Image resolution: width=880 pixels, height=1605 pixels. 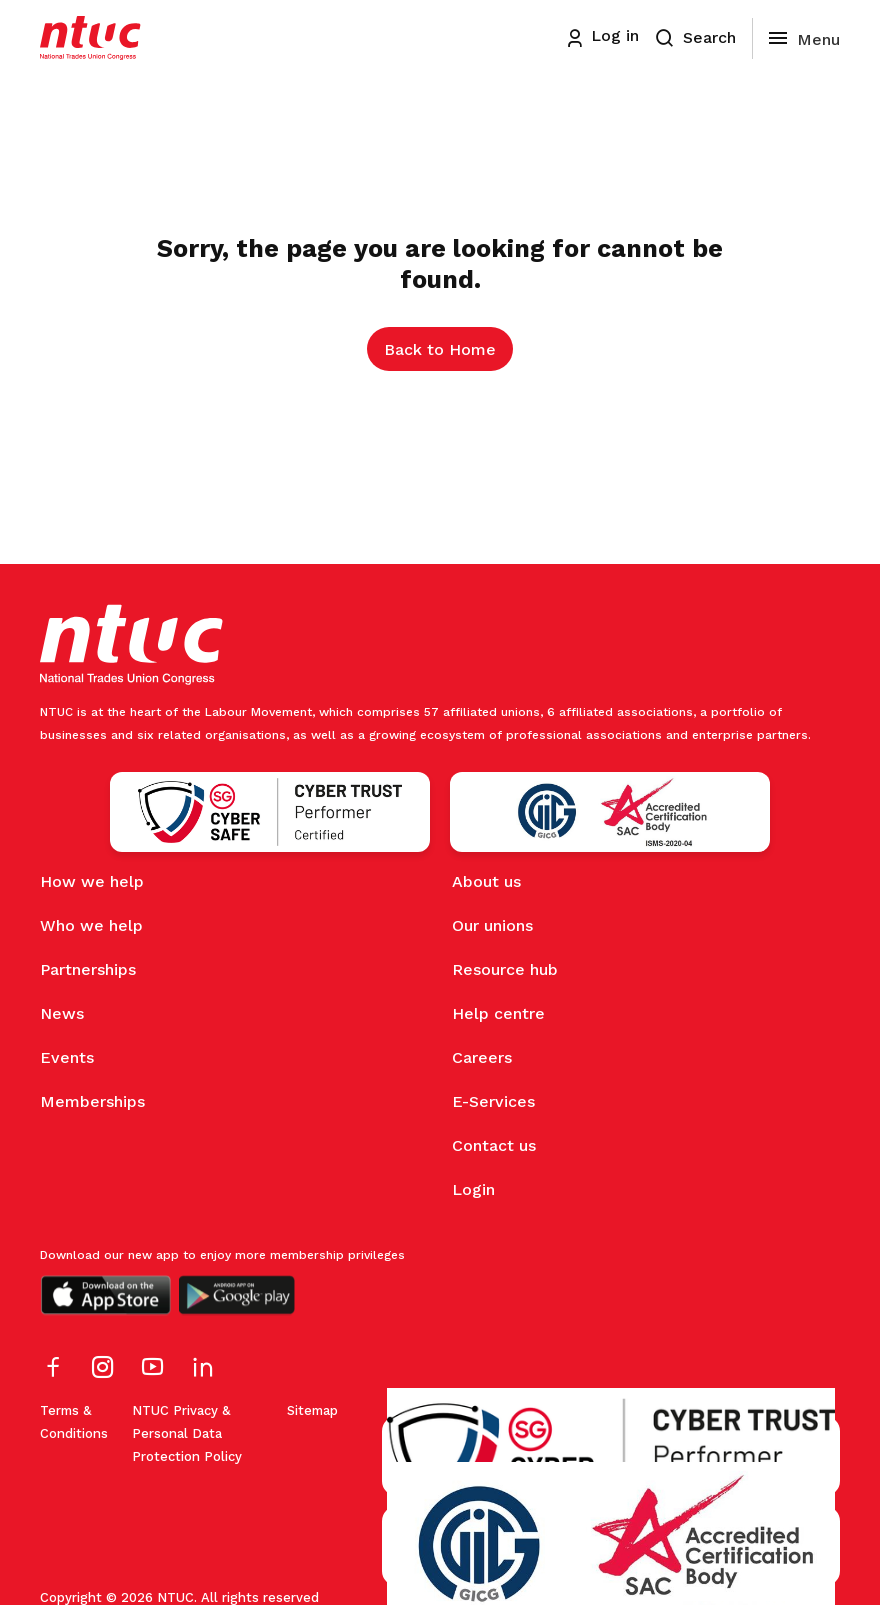 I want to click on Who we help, so click(x=91, y=925).